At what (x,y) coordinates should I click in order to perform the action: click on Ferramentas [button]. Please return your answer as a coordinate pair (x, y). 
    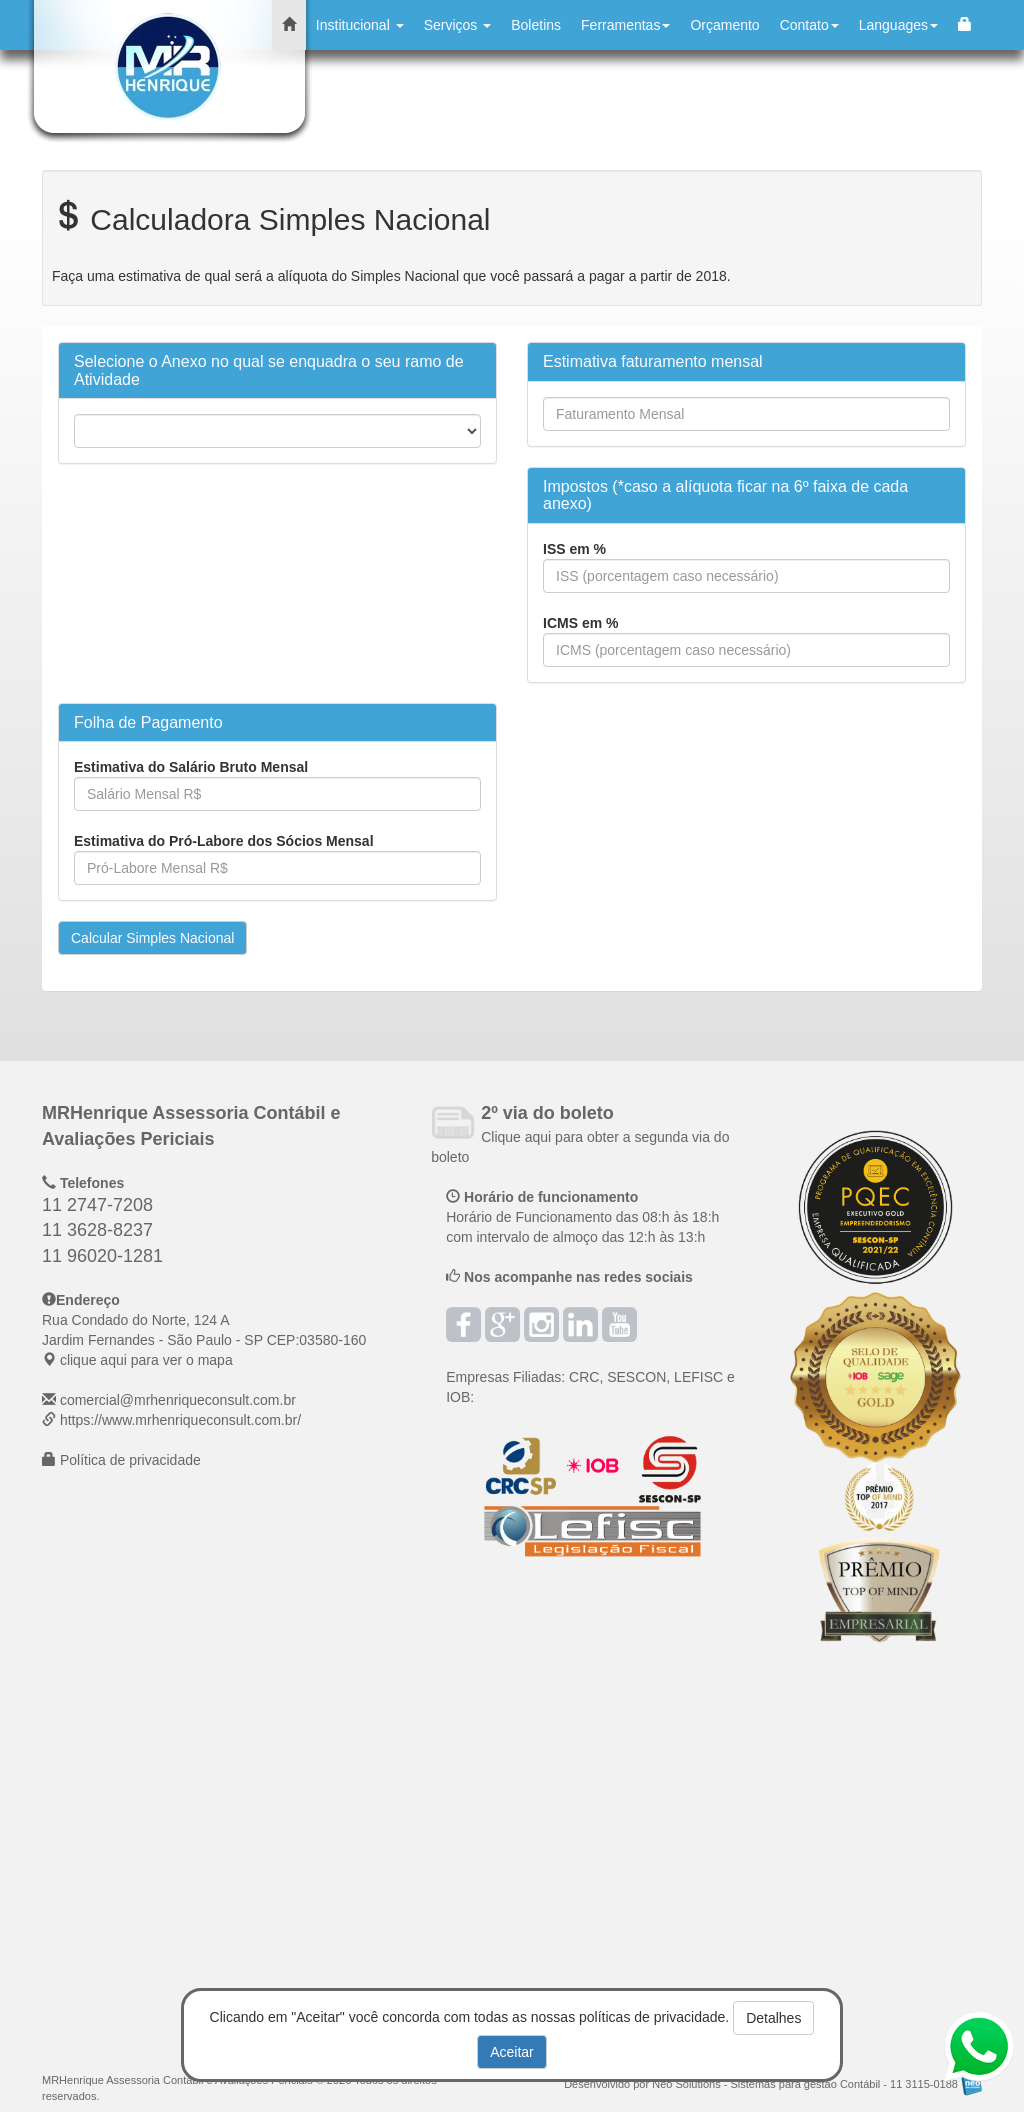
    Looking at the image, I should click on (625, 25).